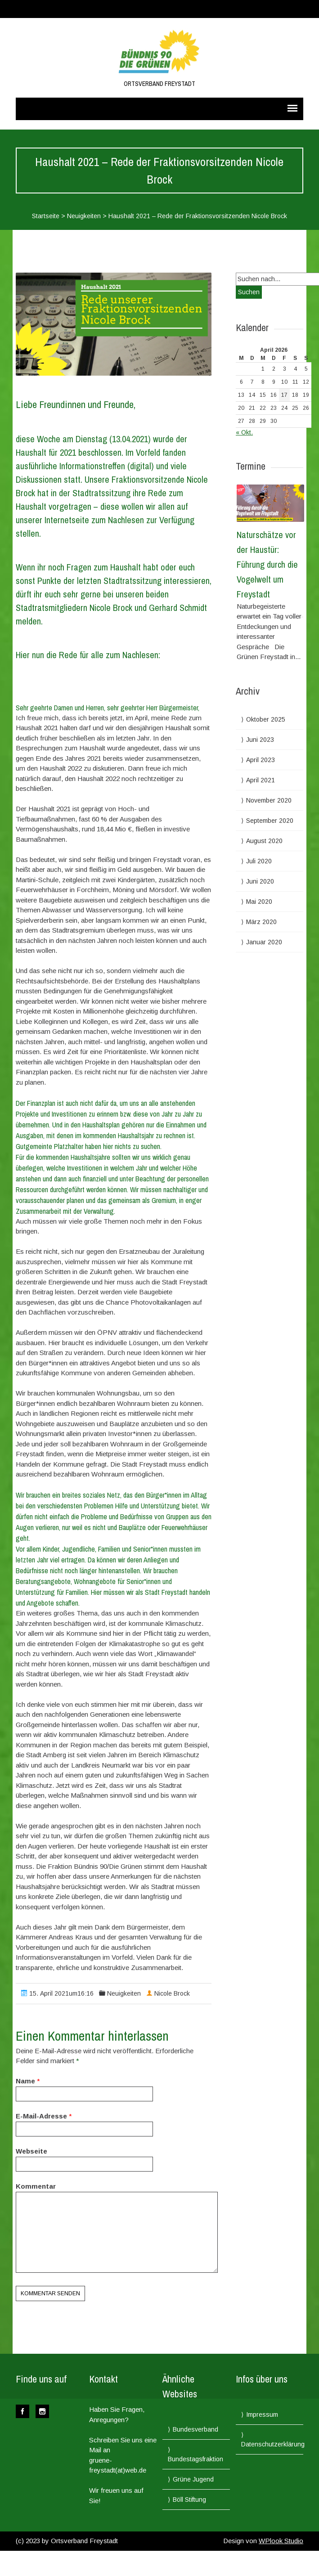 This screenshot has width=319, height=2576. What do you see at coordinates (262, 2414) in the screenshot?
I see `Impressum` at bounding box center [262, 2414].